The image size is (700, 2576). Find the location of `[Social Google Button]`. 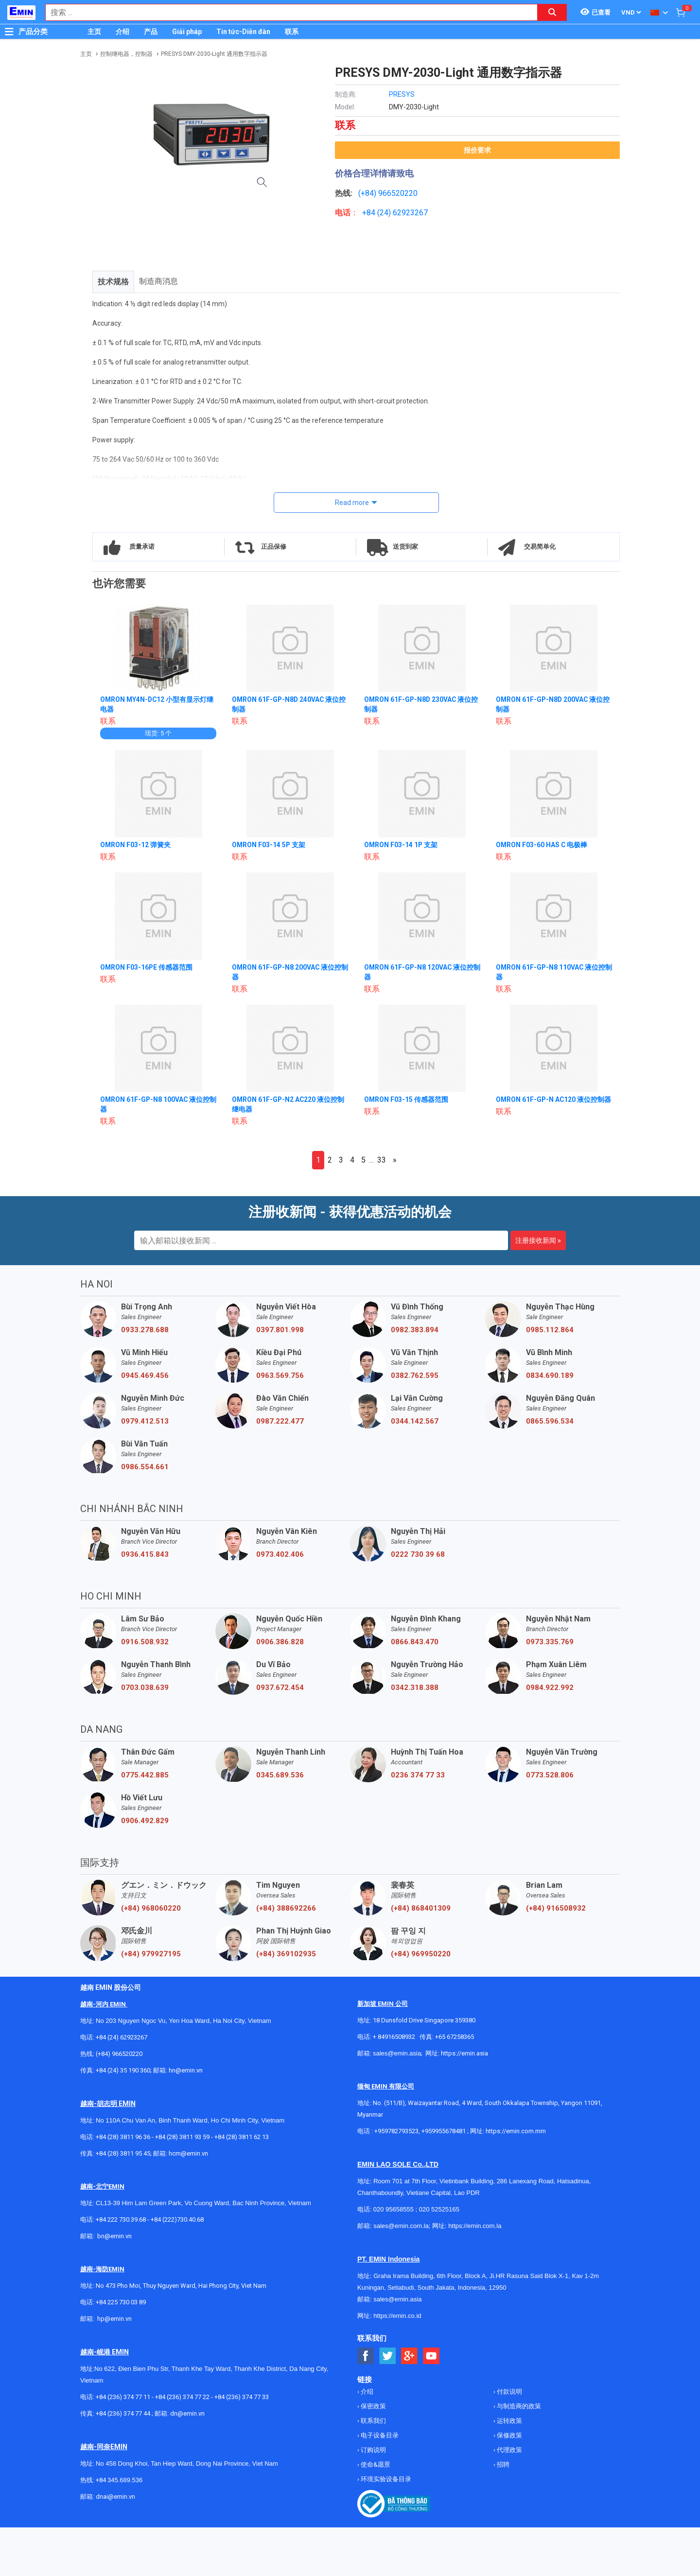

[Social Google Button] is located at coordinates (409, 2356).